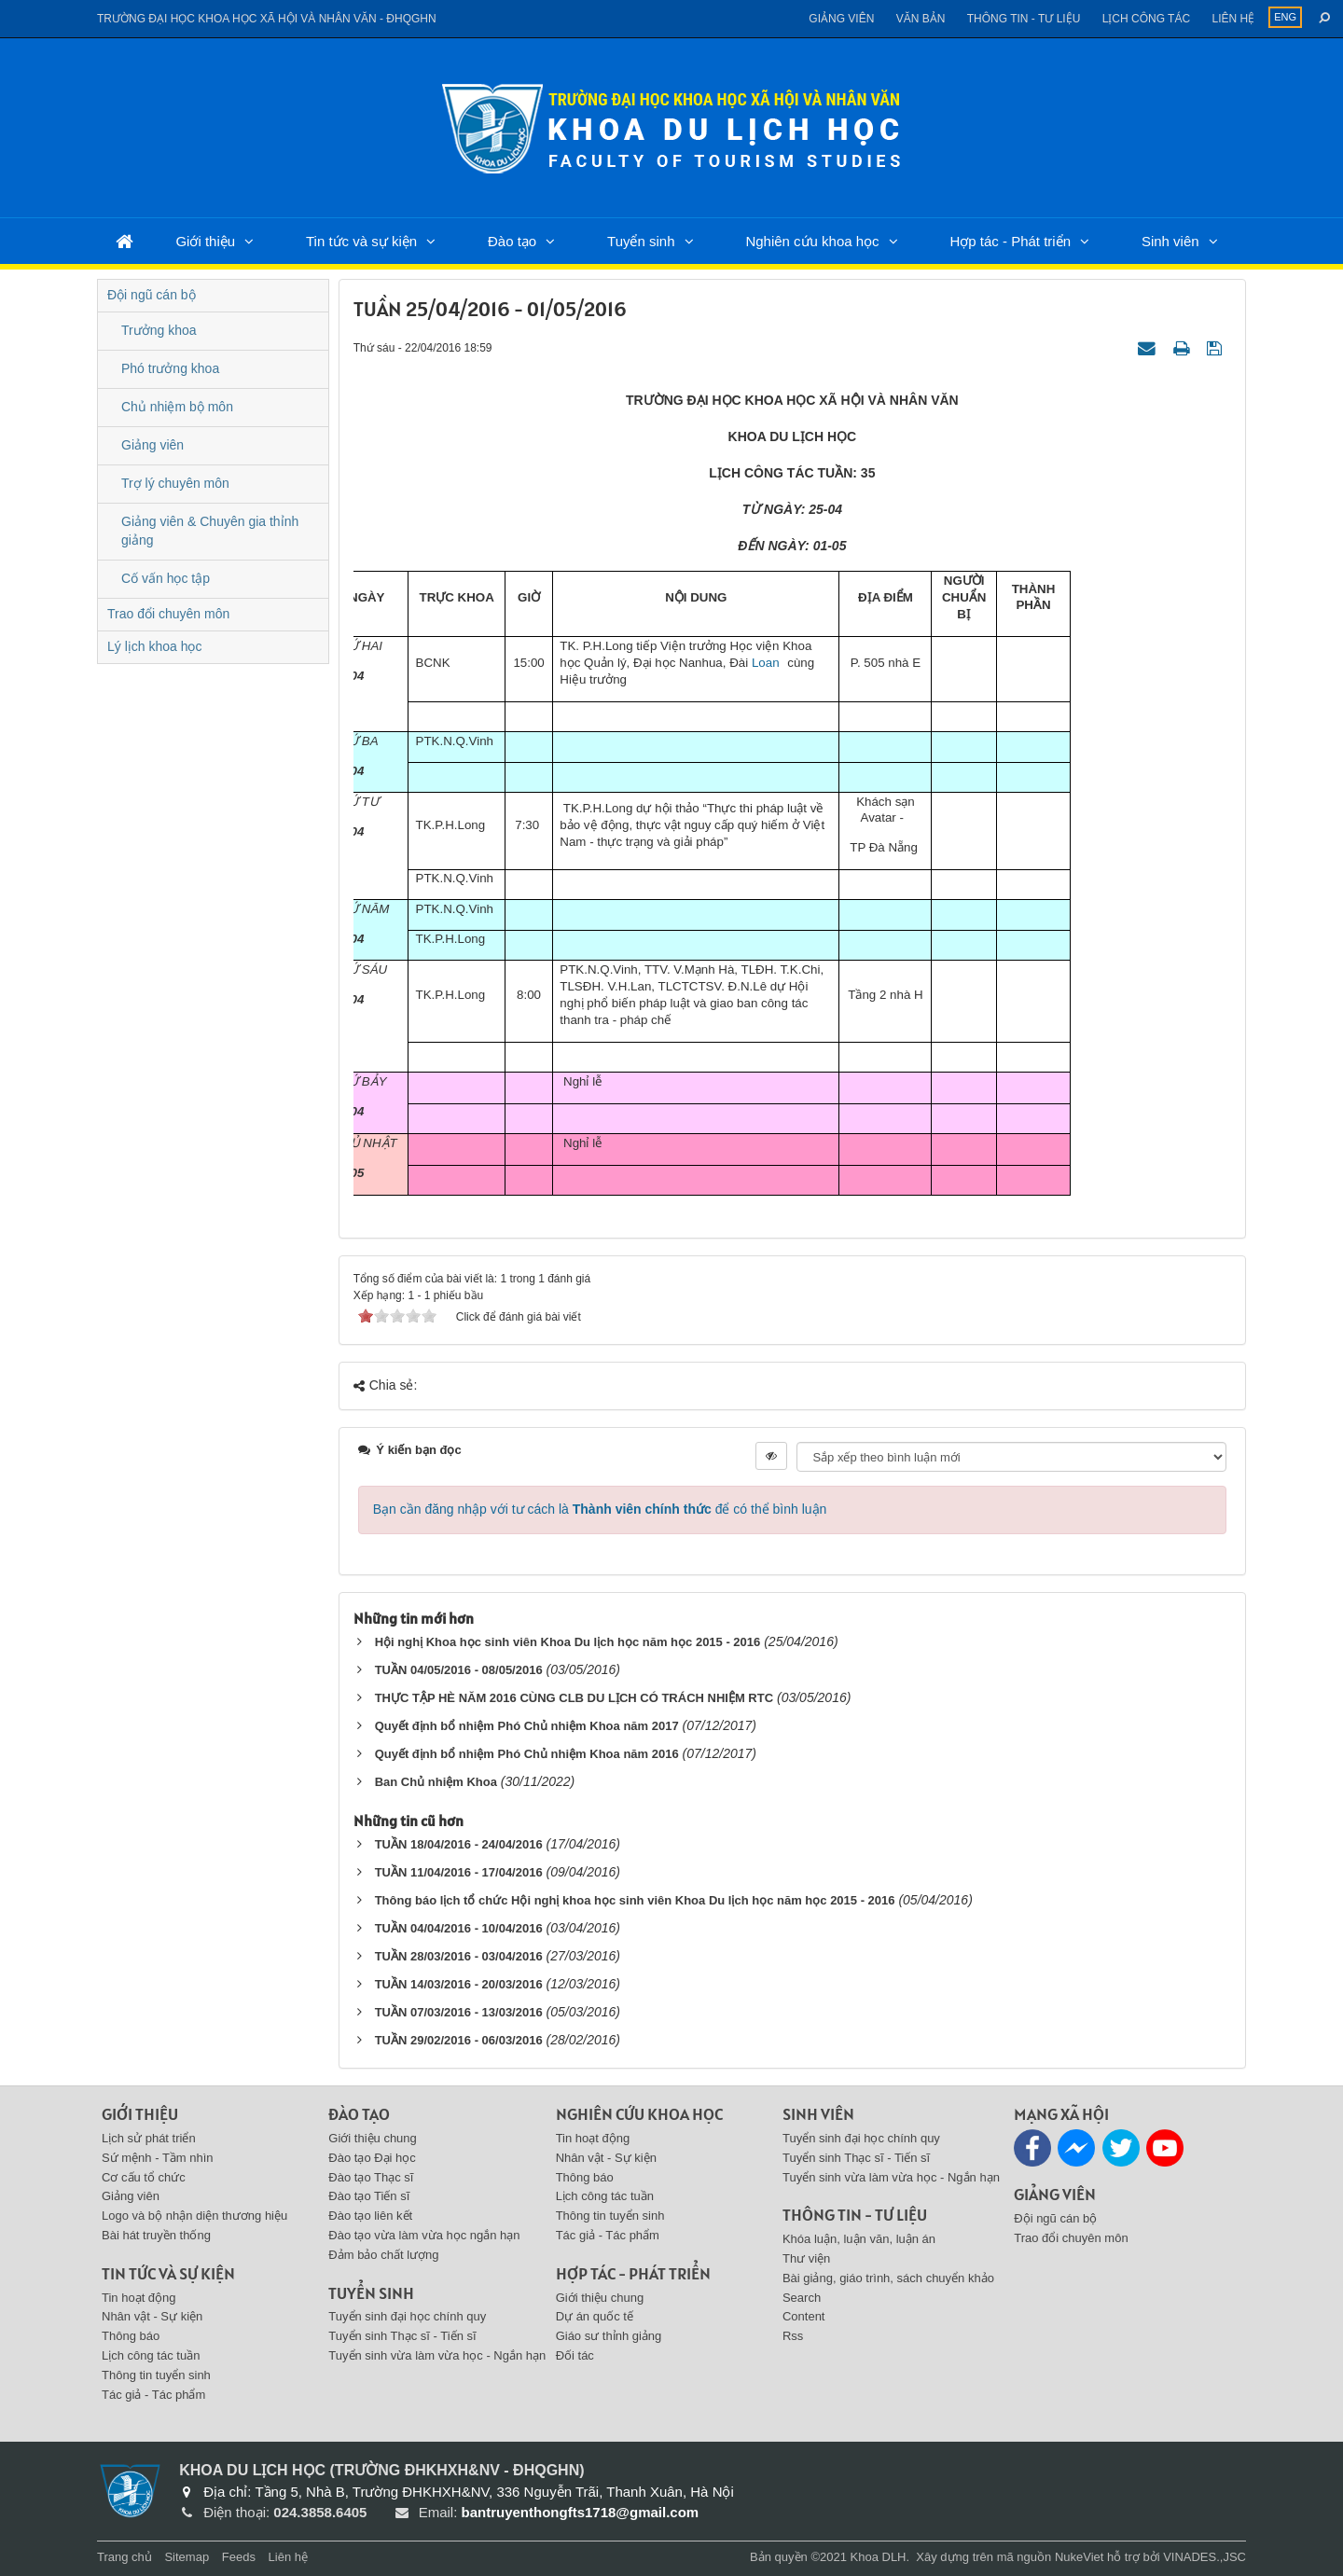 This screenshot has height=2576, width=1343. What do you see at coordinates (459, 2040) in the screenshot?
I see `TUẦN 29/02/2016 - 06/03/2016` at bounding box center [459, 2040].